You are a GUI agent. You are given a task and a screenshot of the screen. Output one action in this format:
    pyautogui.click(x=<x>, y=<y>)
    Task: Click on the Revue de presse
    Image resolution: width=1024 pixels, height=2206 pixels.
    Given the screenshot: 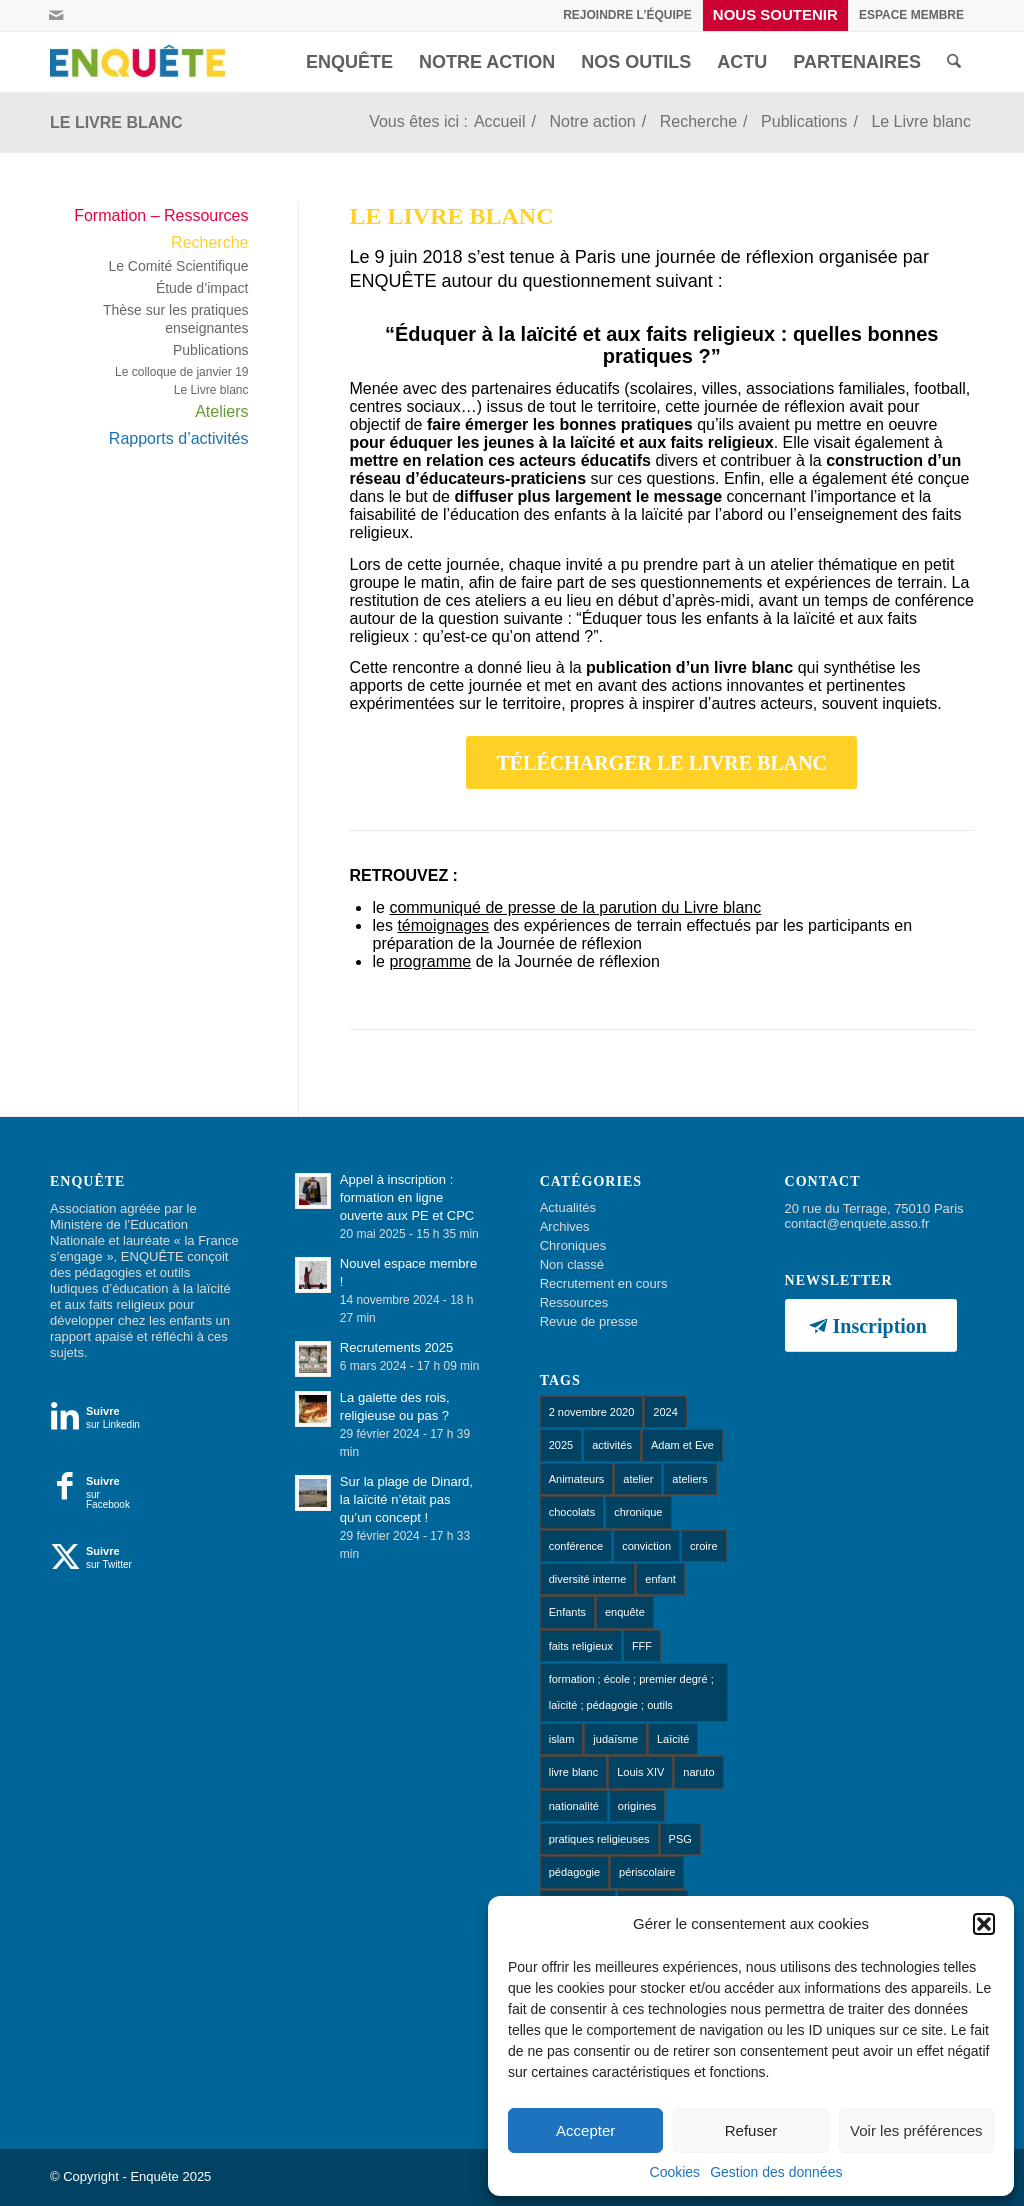 What is the action you would take?
    pyautogui.click(x=589, y=1321)
    